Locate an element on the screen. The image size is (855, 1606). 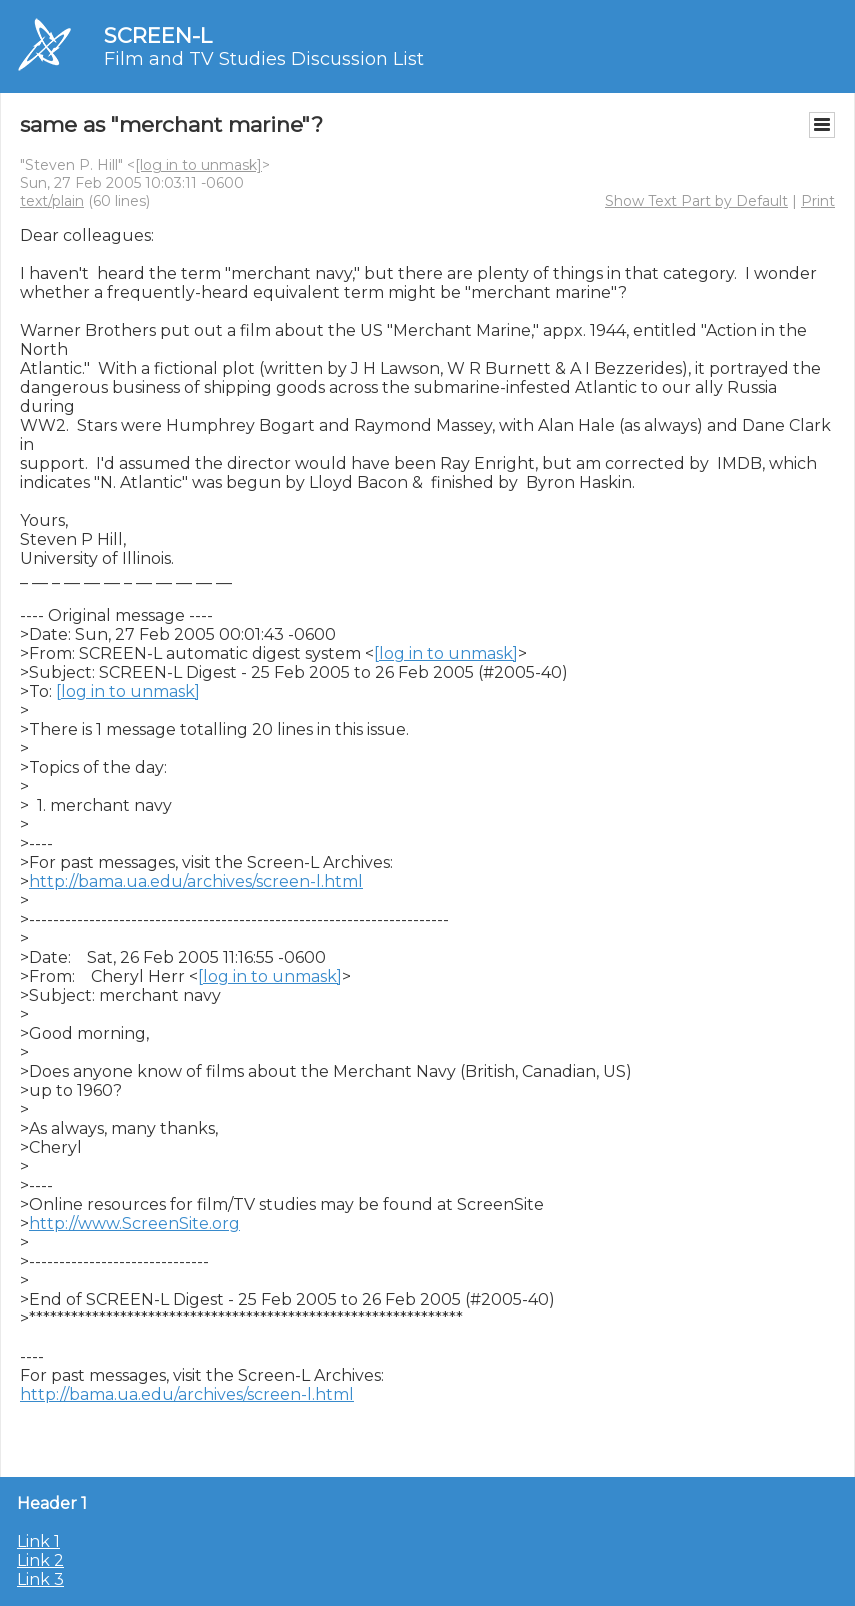
http://www.ScreenSite.org is located at coordinates (134, 1223).